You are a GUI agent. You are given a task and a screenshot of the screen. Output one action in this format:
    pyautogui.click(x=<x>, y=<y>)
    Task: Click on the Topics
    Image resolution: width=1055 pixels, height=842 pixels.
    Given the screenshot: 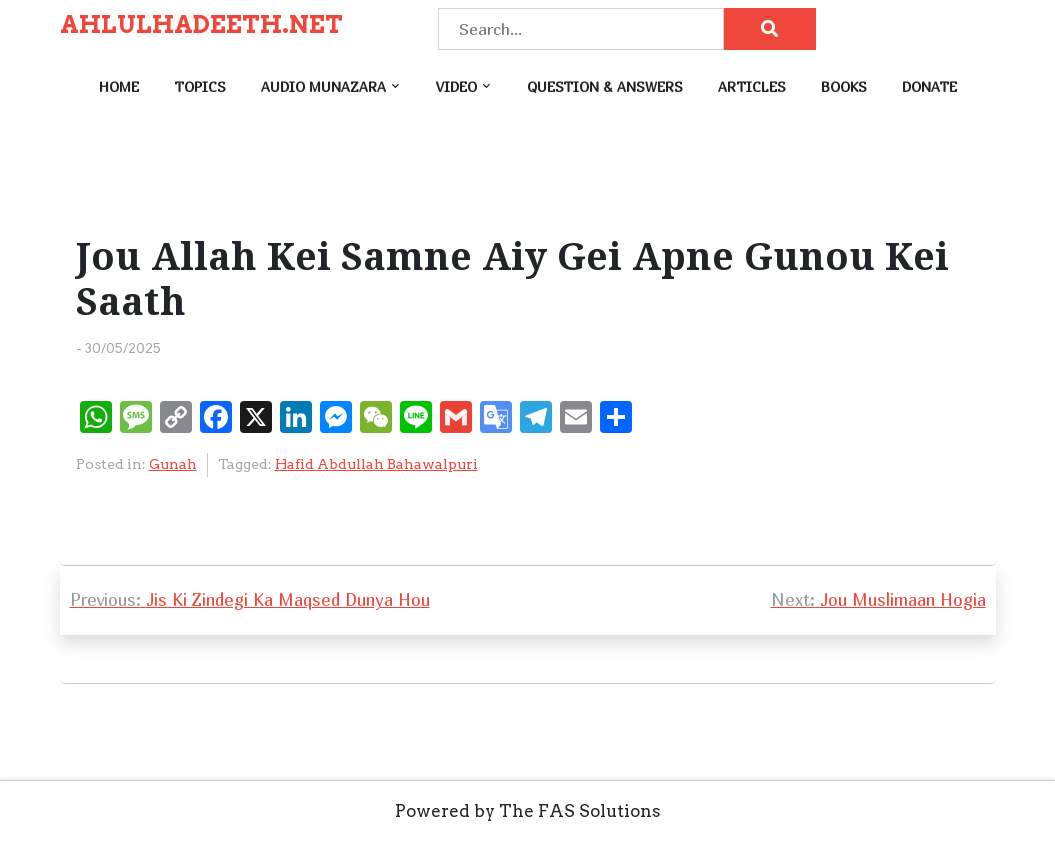 What is the action you would take?
    pyautogui.click(x=200, y=86)
    